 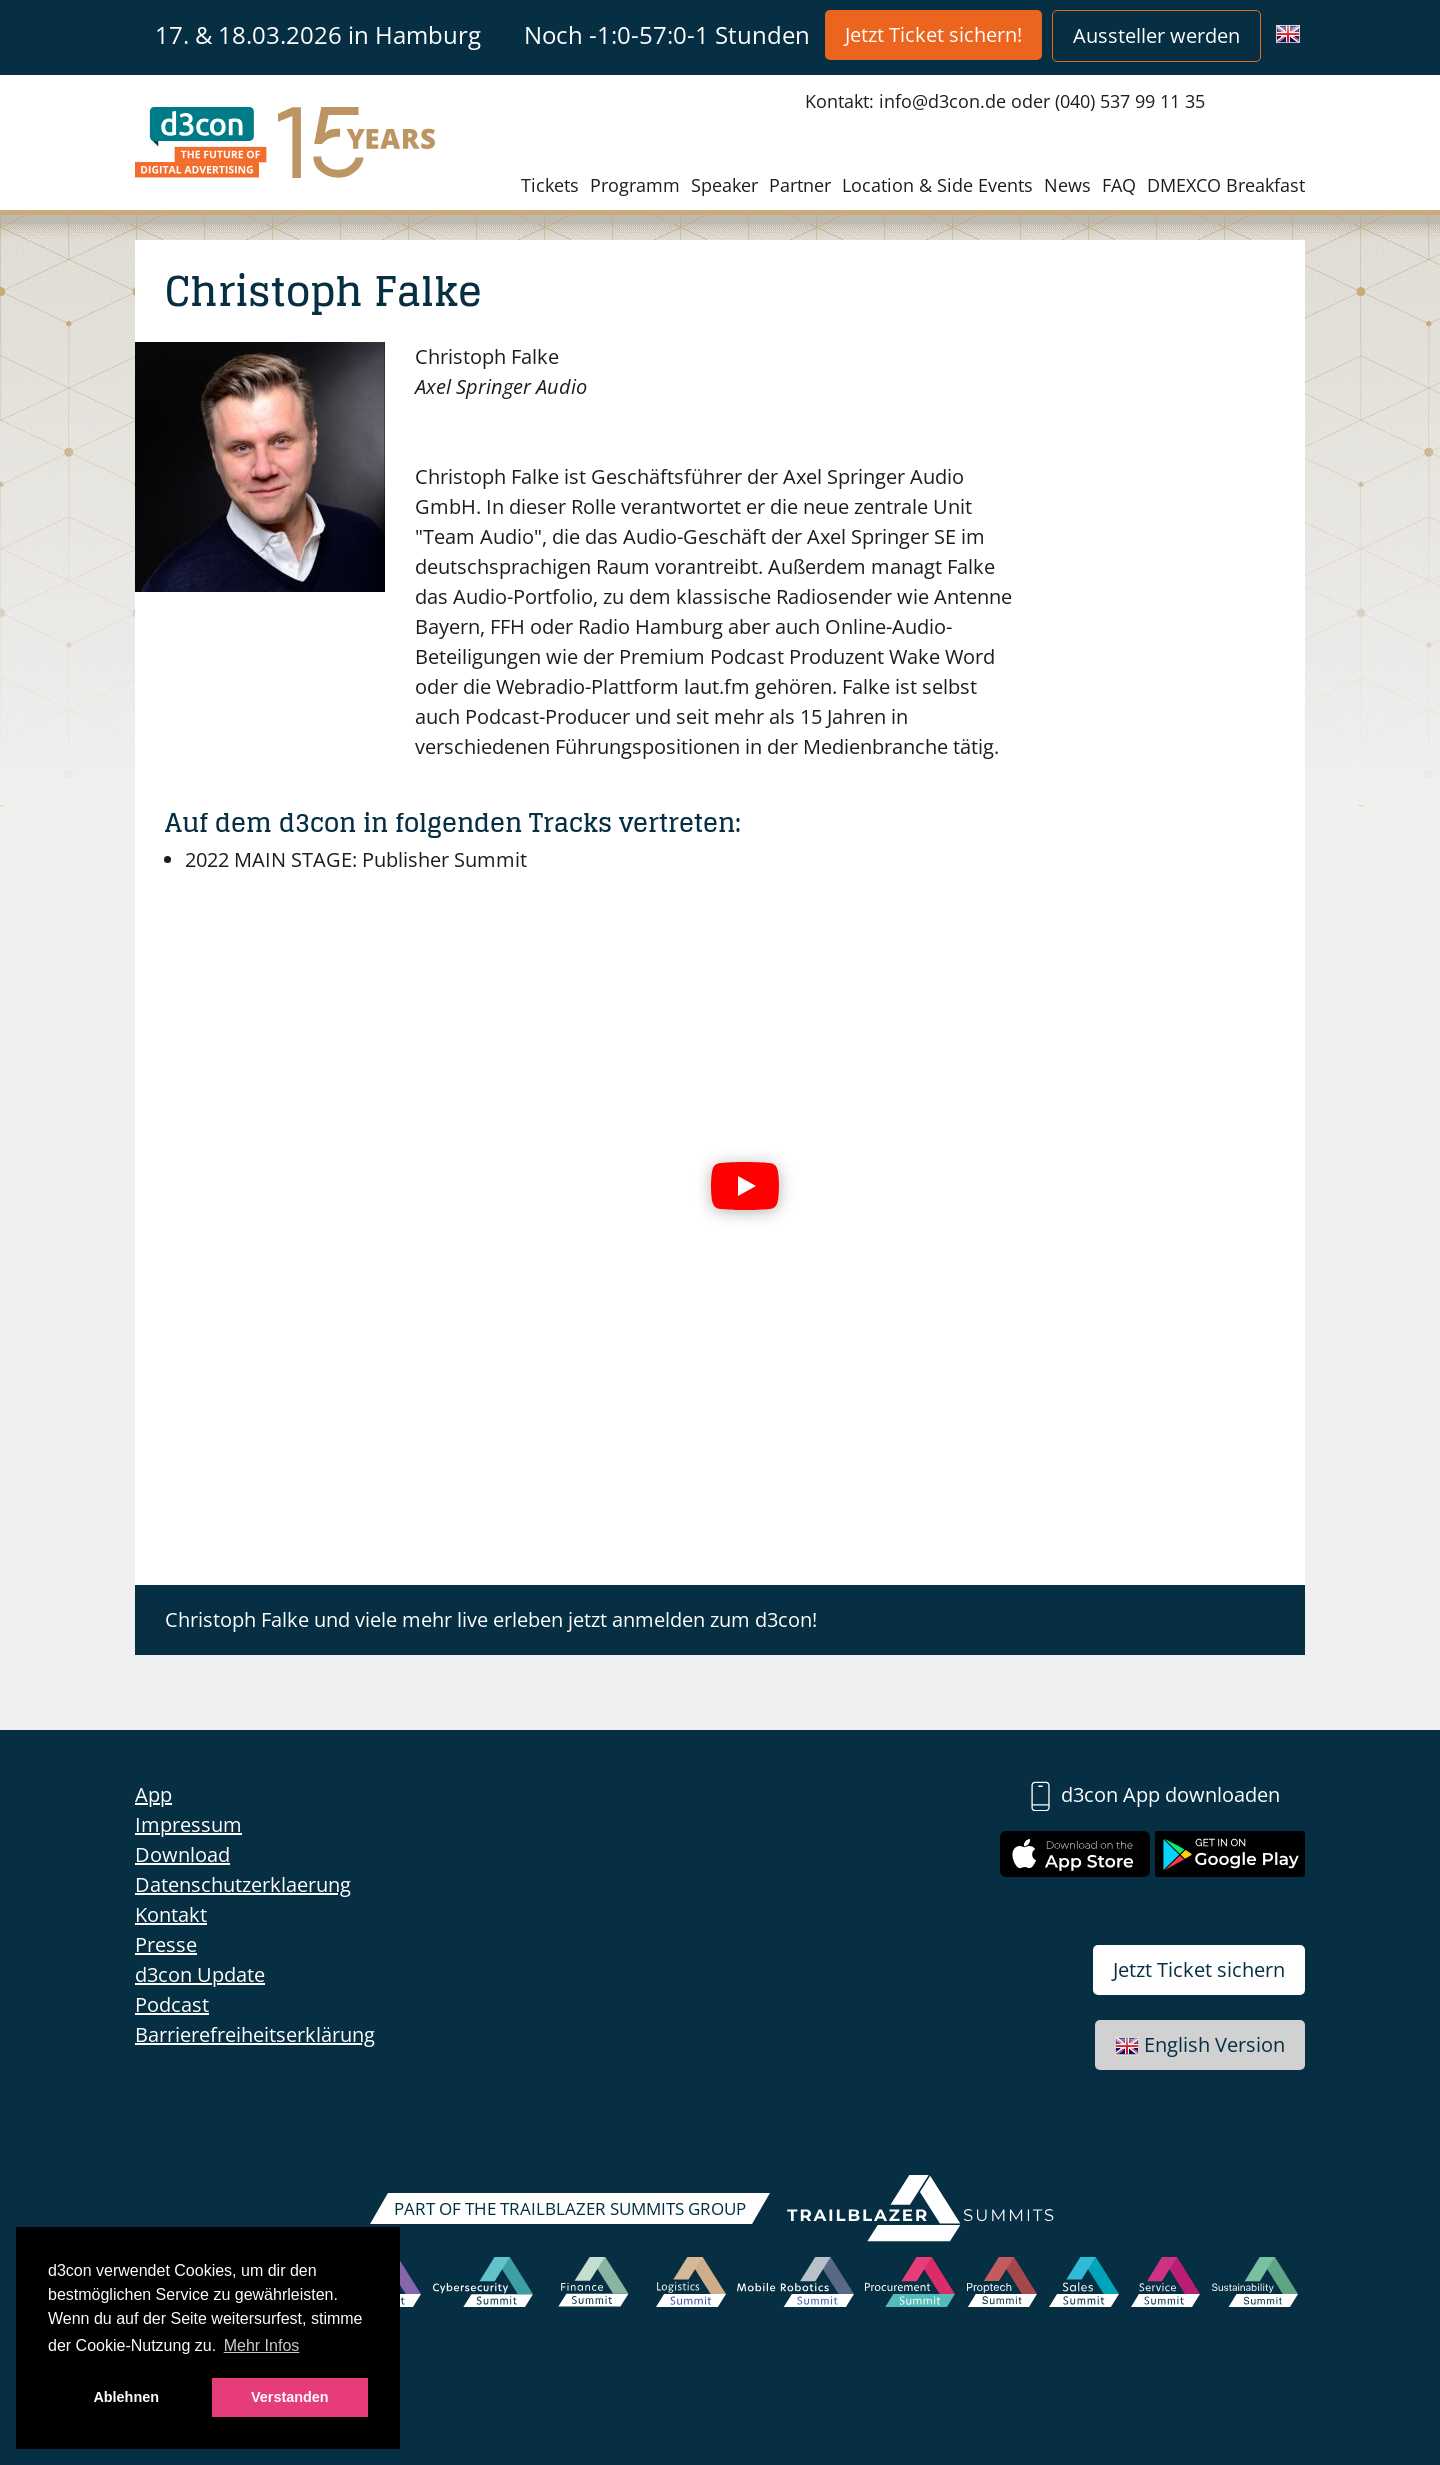 I want to click on Christoph Falke und viele mehr live erleben jetzt anmelden zum d3con!, so click(x=491, y=1619).